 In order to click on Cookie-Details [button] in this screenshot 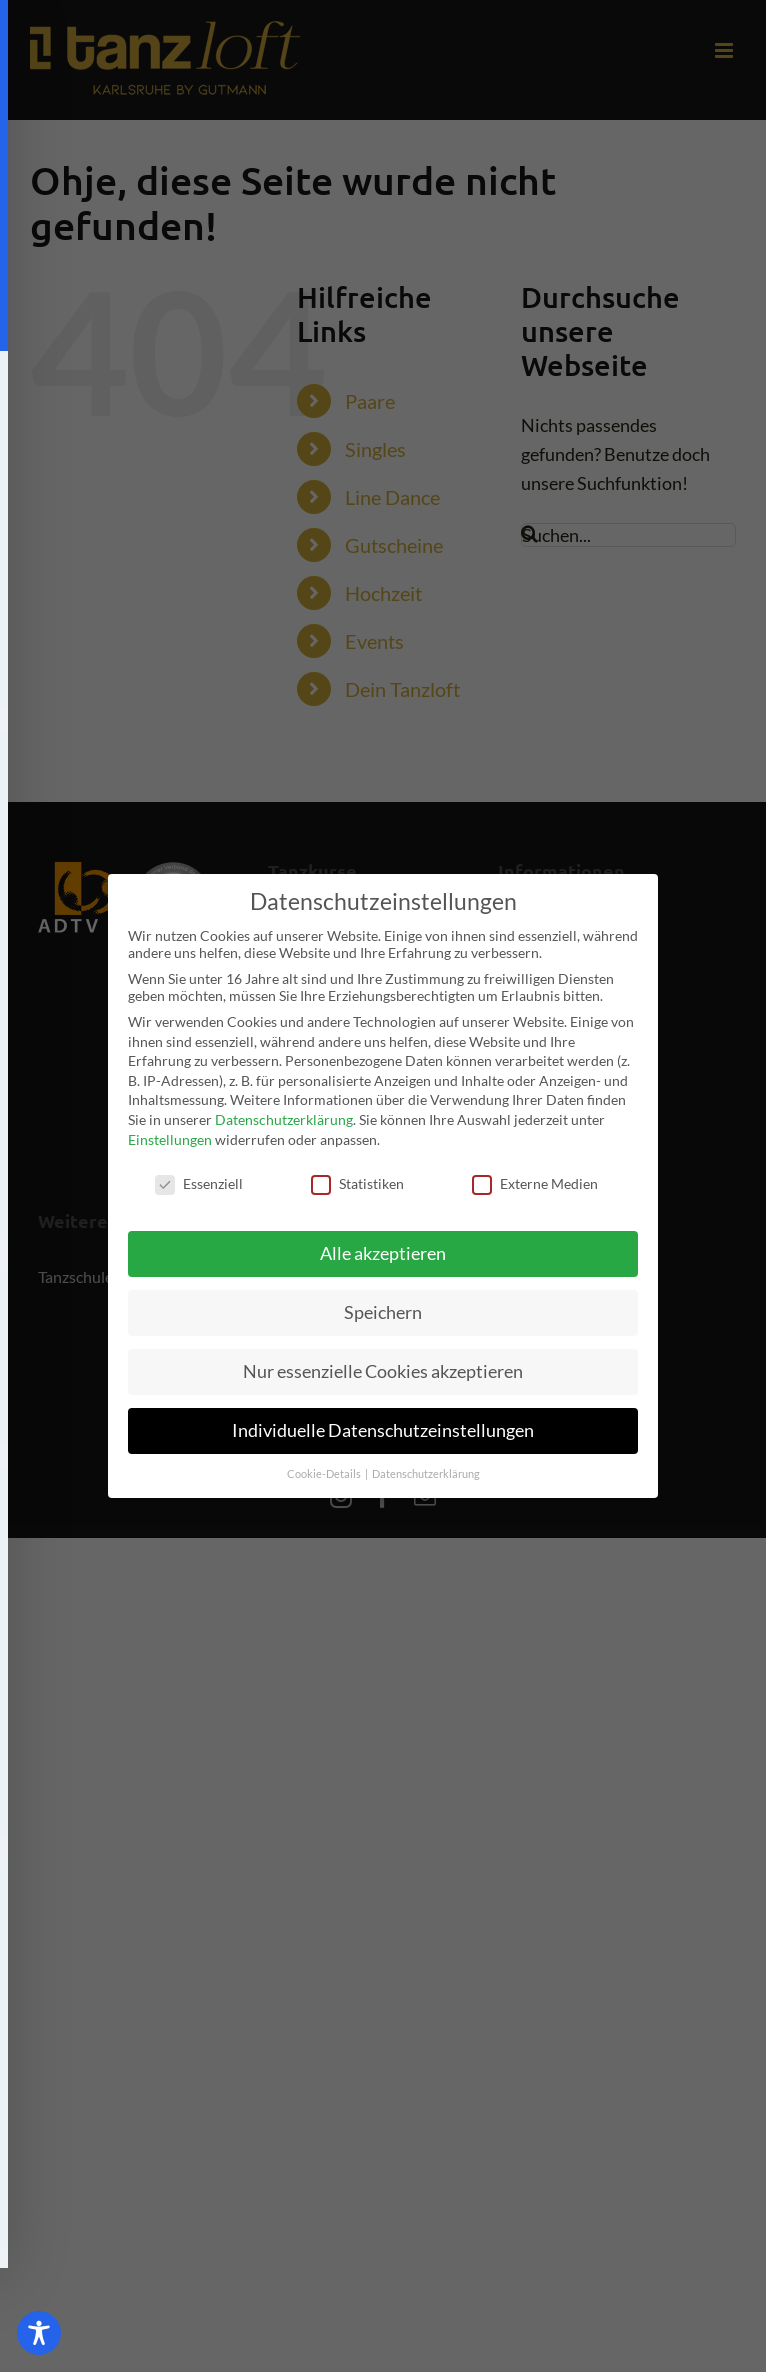, I will do `click(325, 1474)`.